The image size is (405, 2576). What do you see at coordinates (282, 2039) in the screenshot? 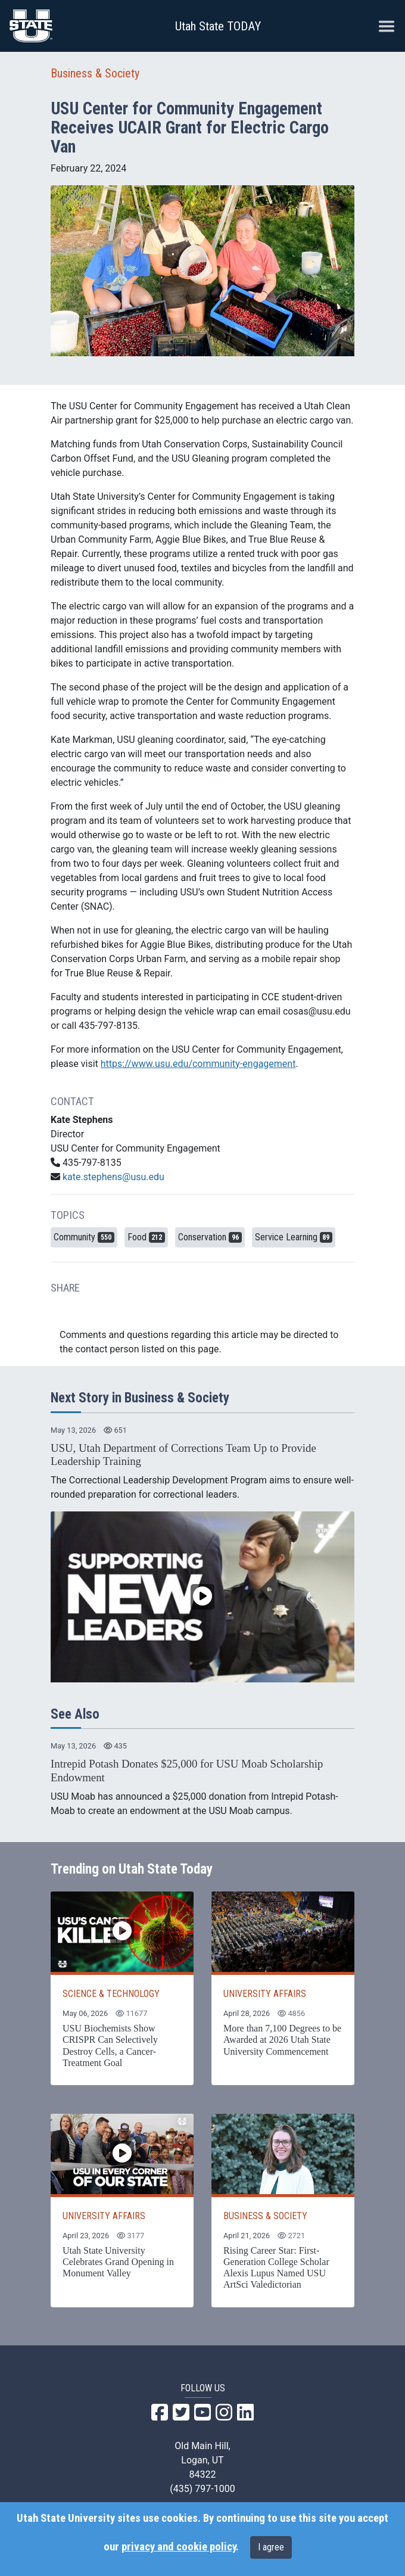
I see `More than 7,100 Degrees to be Awarded at 2026 Utah State University Commencement` at bounding box center [282, 2039].